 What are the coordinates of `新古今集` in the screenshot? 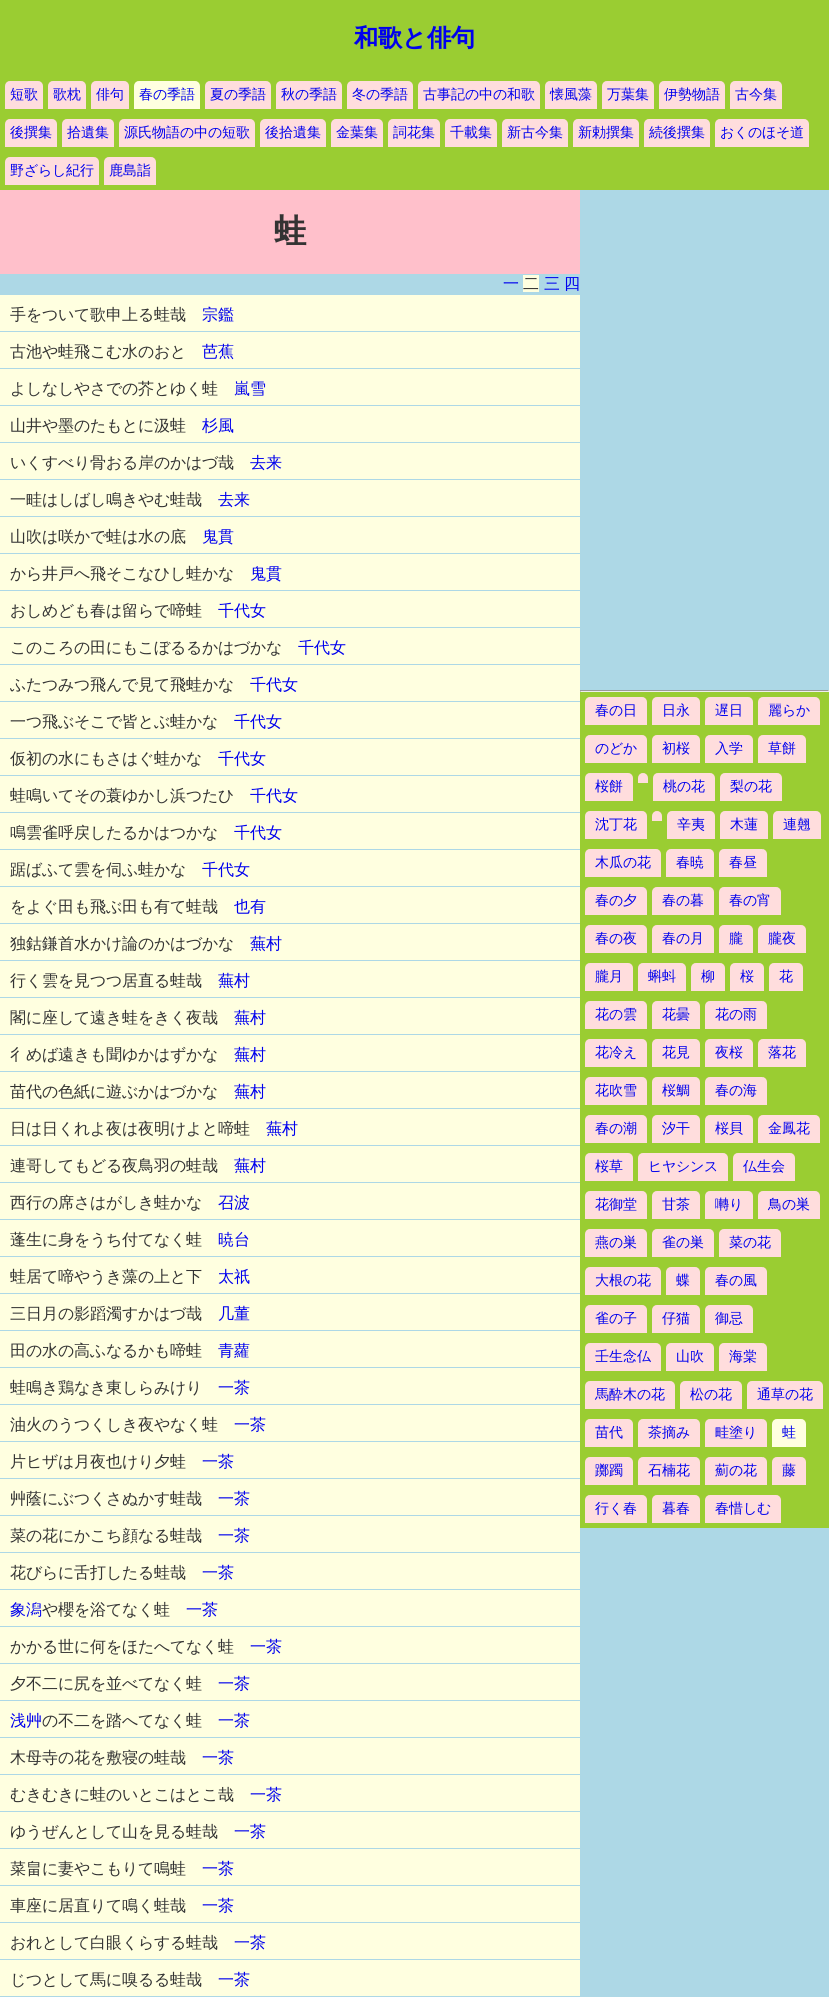 It's located at (535, 132).